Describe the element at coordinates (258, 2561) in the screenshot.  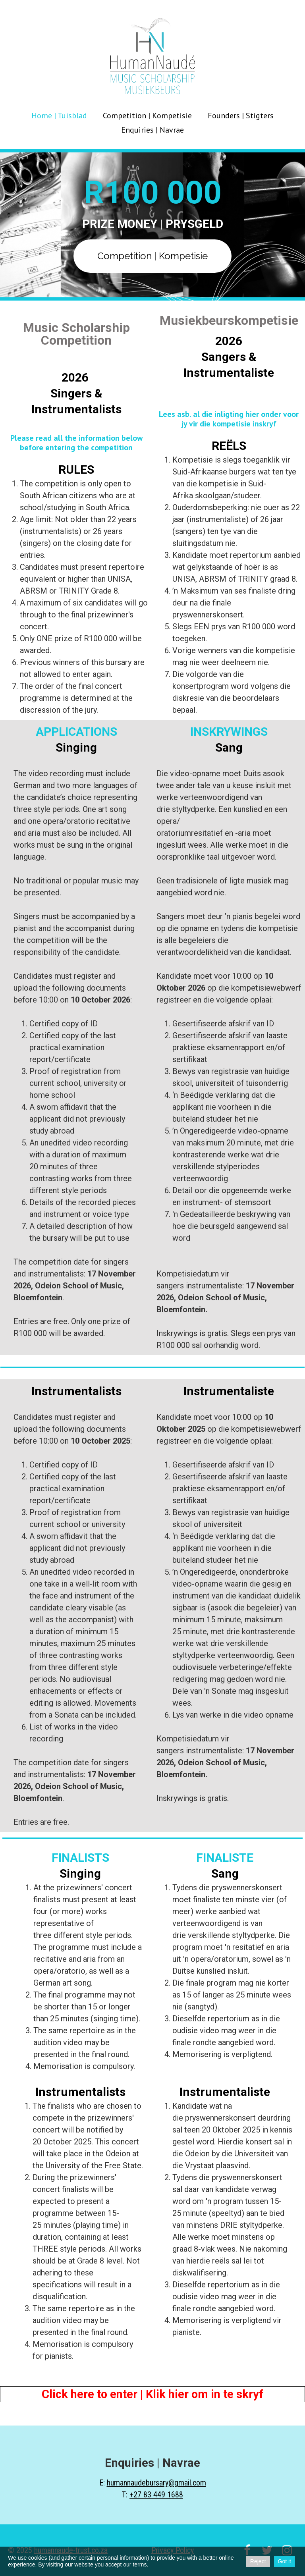
I see `Reject` at that location.